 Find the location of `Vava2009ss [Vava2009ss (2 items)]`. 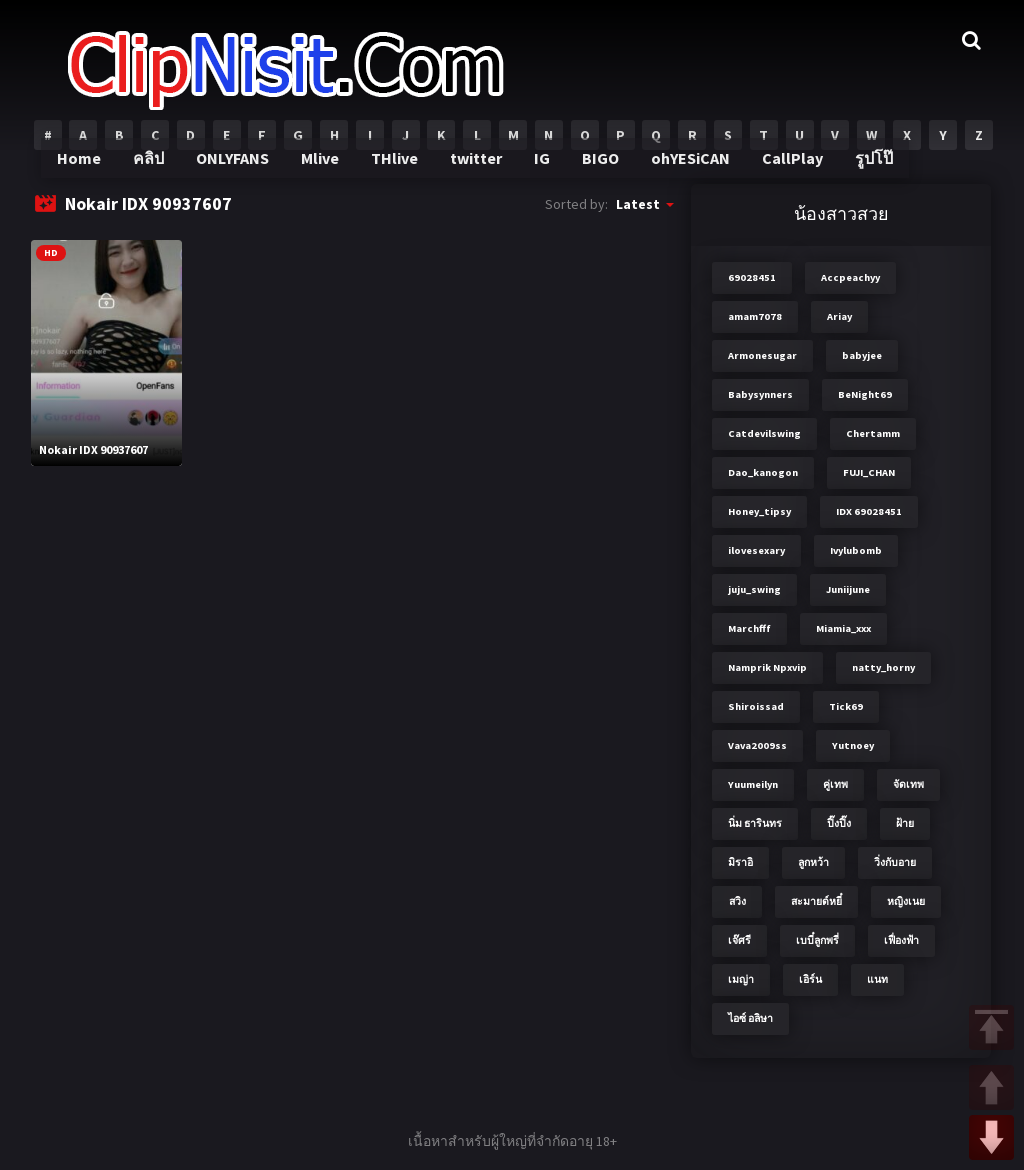

Vava2009ss [Vava2009ss (2 items)] is located at coordinates (757, 745).